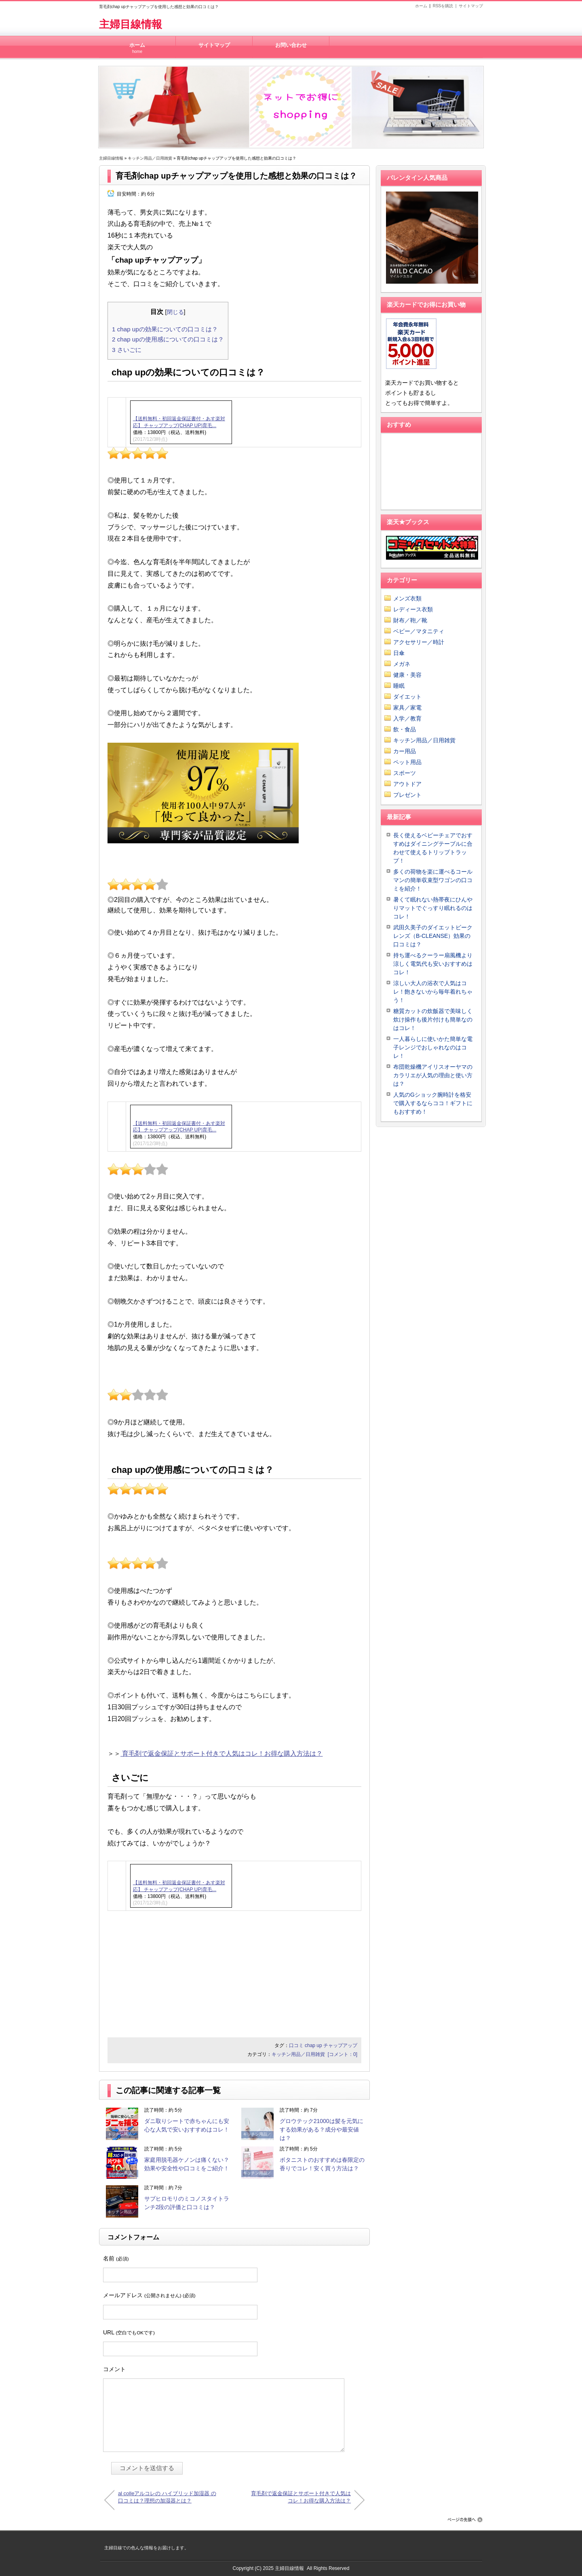 This screenshot has width=582, height=2576. Describe the element at coordinates (407, 795) in the screenshot. I see `プレゼント` at that location.